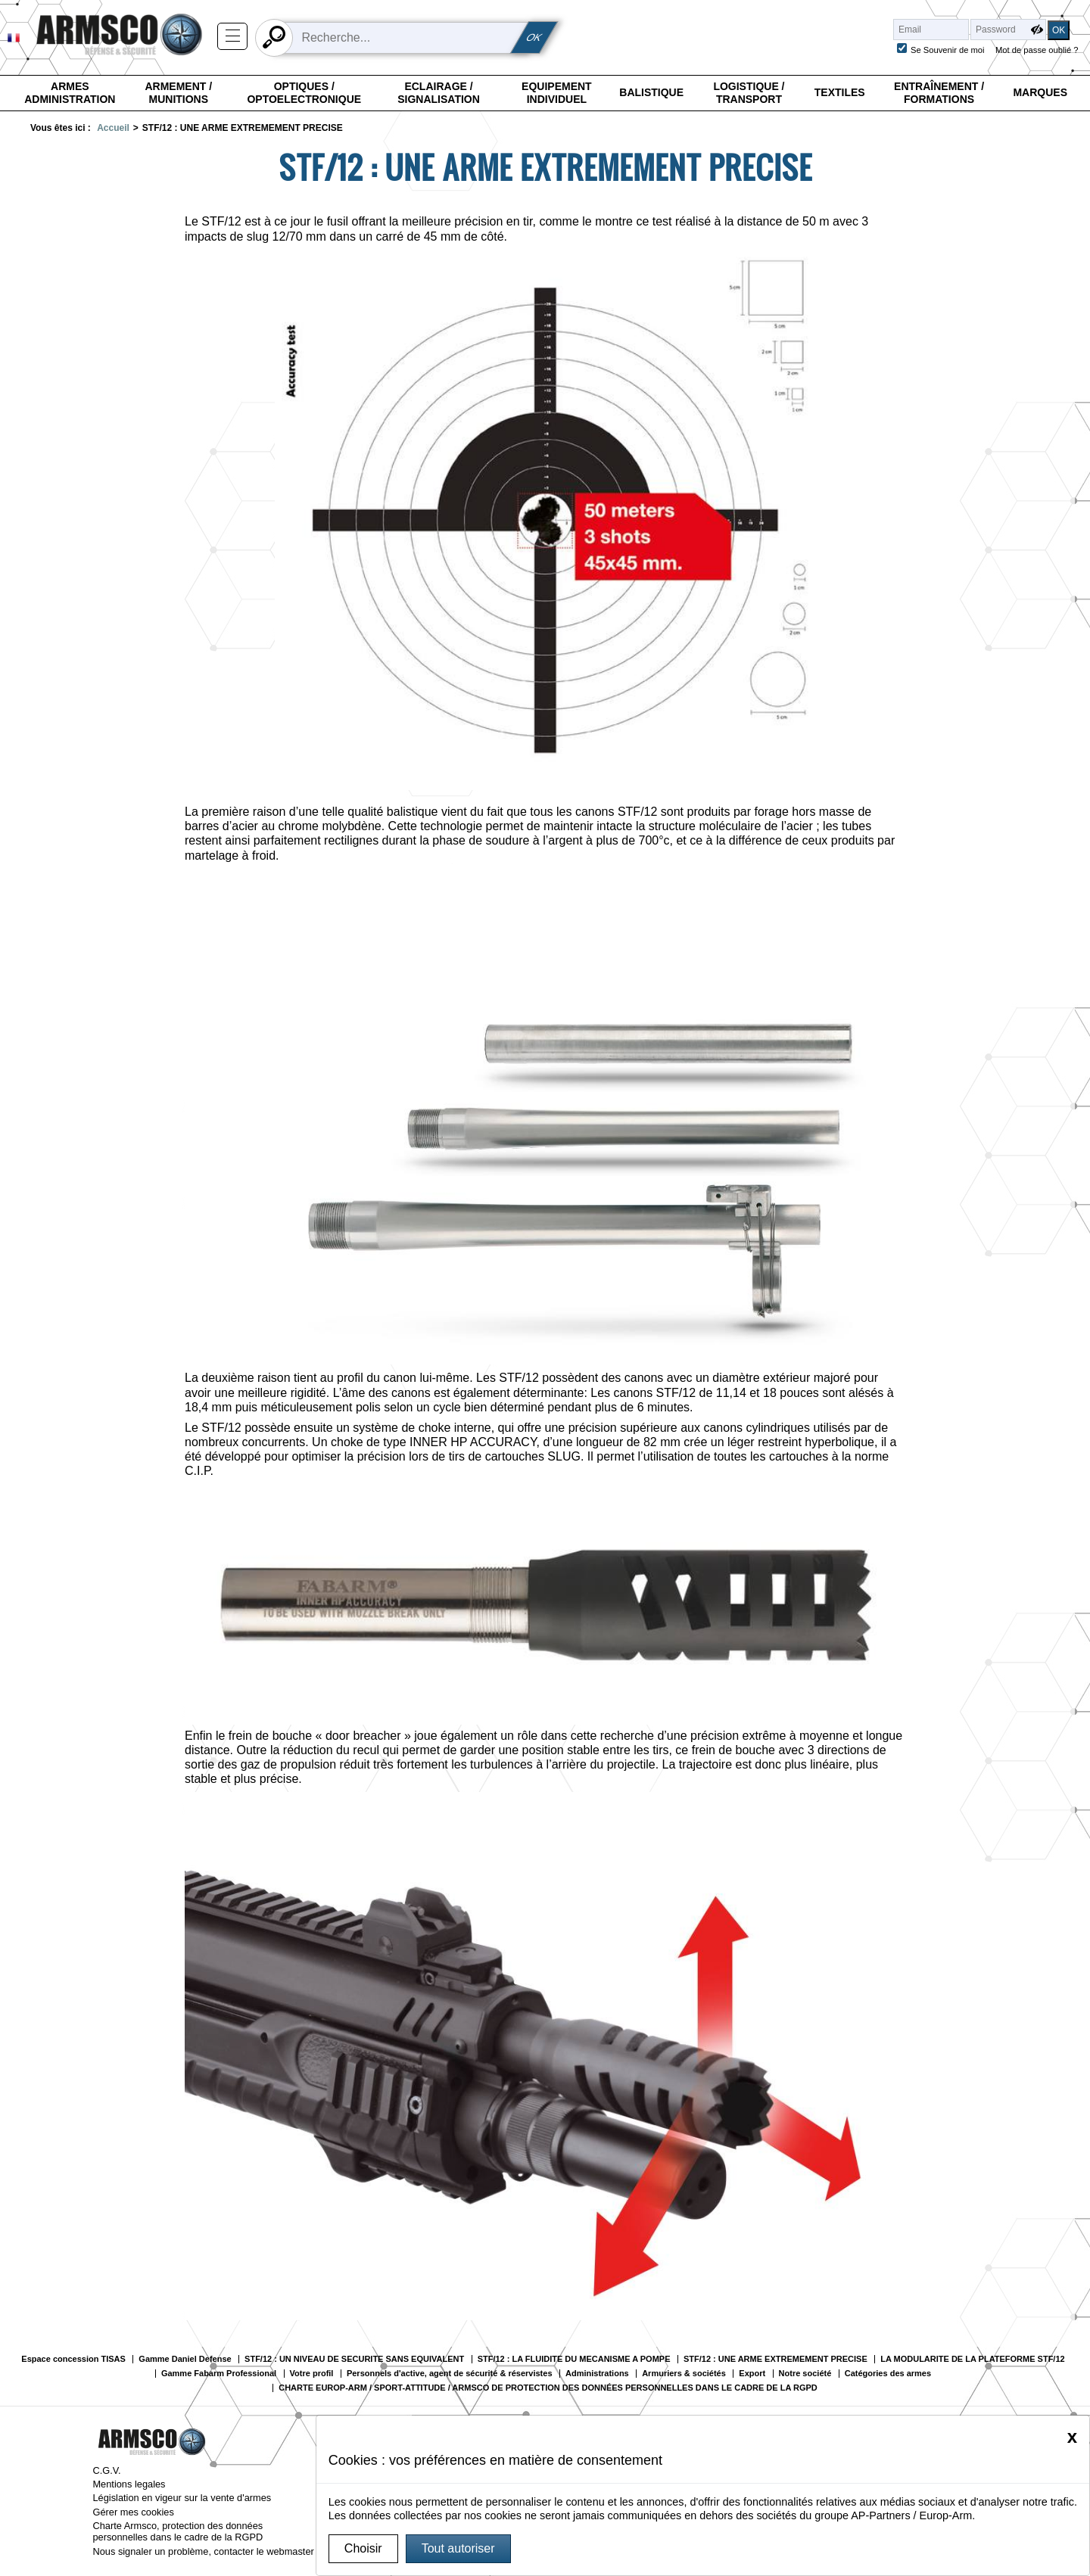  I want to click on Balistique, so click(651, 92).